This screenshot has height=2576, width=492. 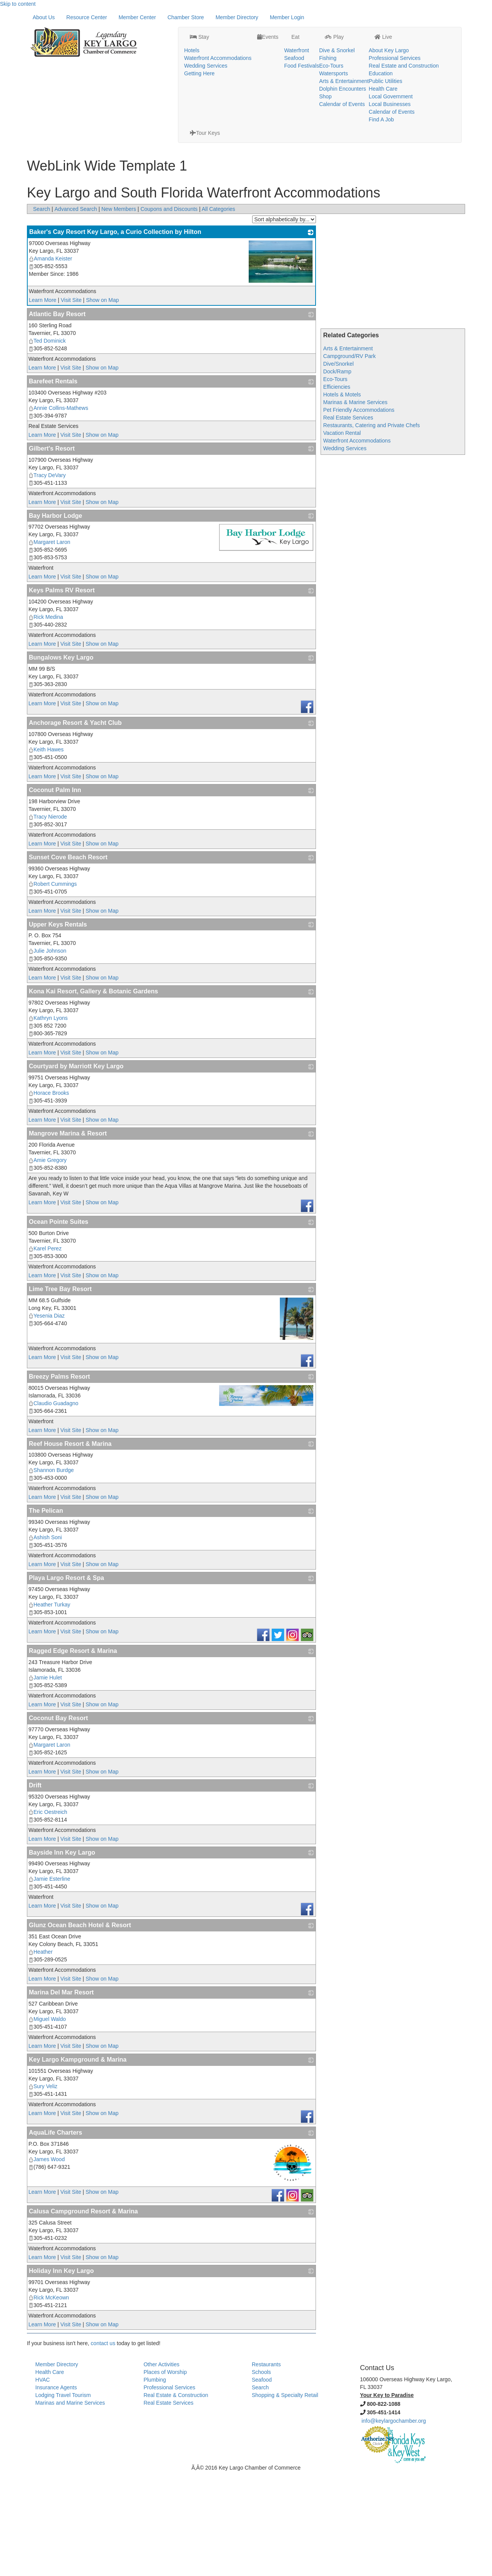 What do you see at coordinates (70, 1548) in the screenshot?
I see `Reef House Resort & Marina` at bounding box center [70, 1548].